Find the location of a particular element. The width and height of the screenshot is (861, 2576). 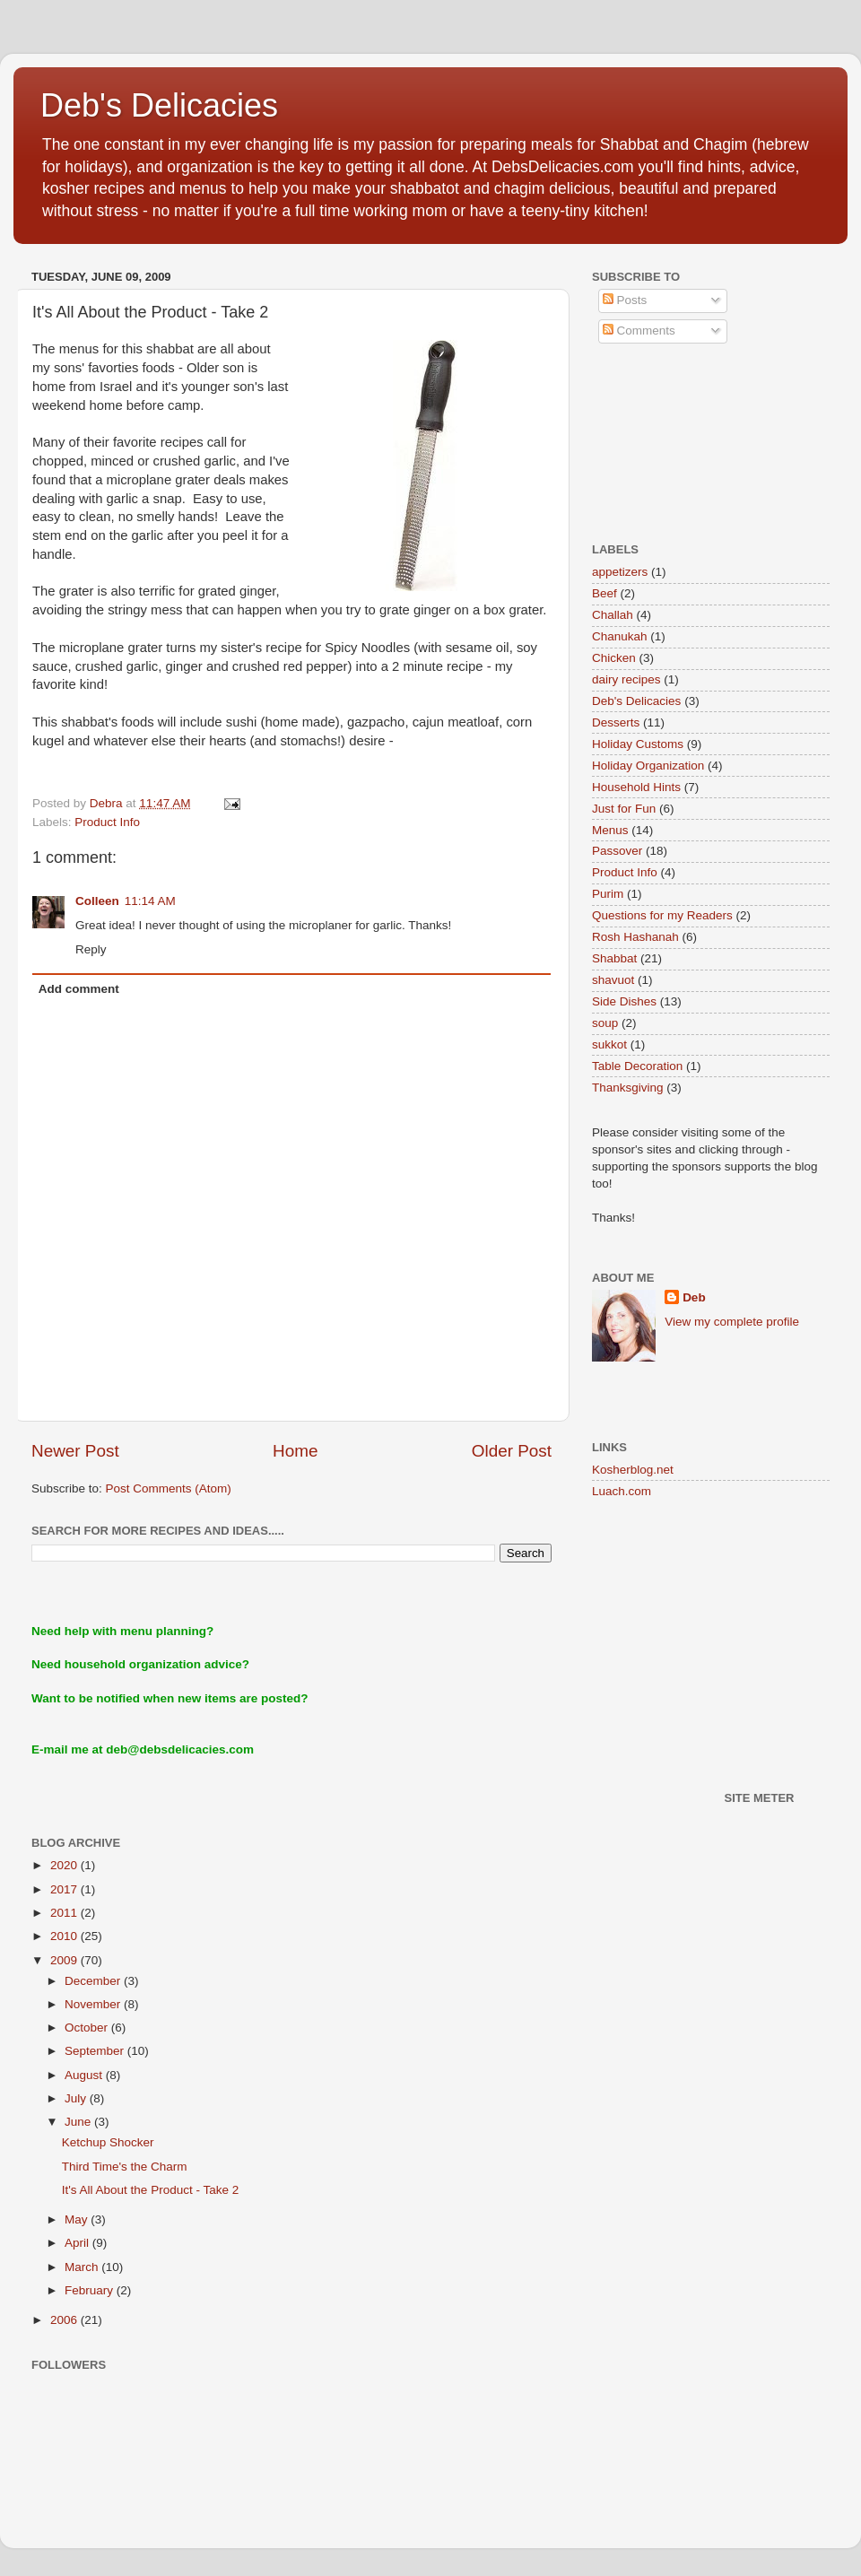

sukkot is located at coordinates (609, 1044).